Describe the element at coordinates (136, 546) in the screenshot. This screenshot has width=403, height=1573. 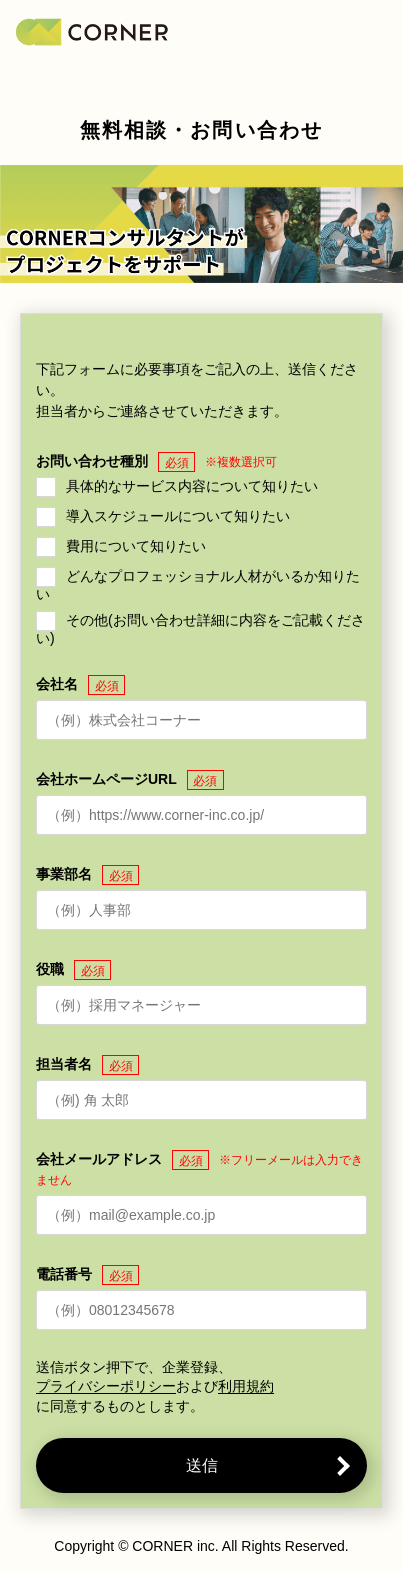
I see `費用について知りたい` at that location.